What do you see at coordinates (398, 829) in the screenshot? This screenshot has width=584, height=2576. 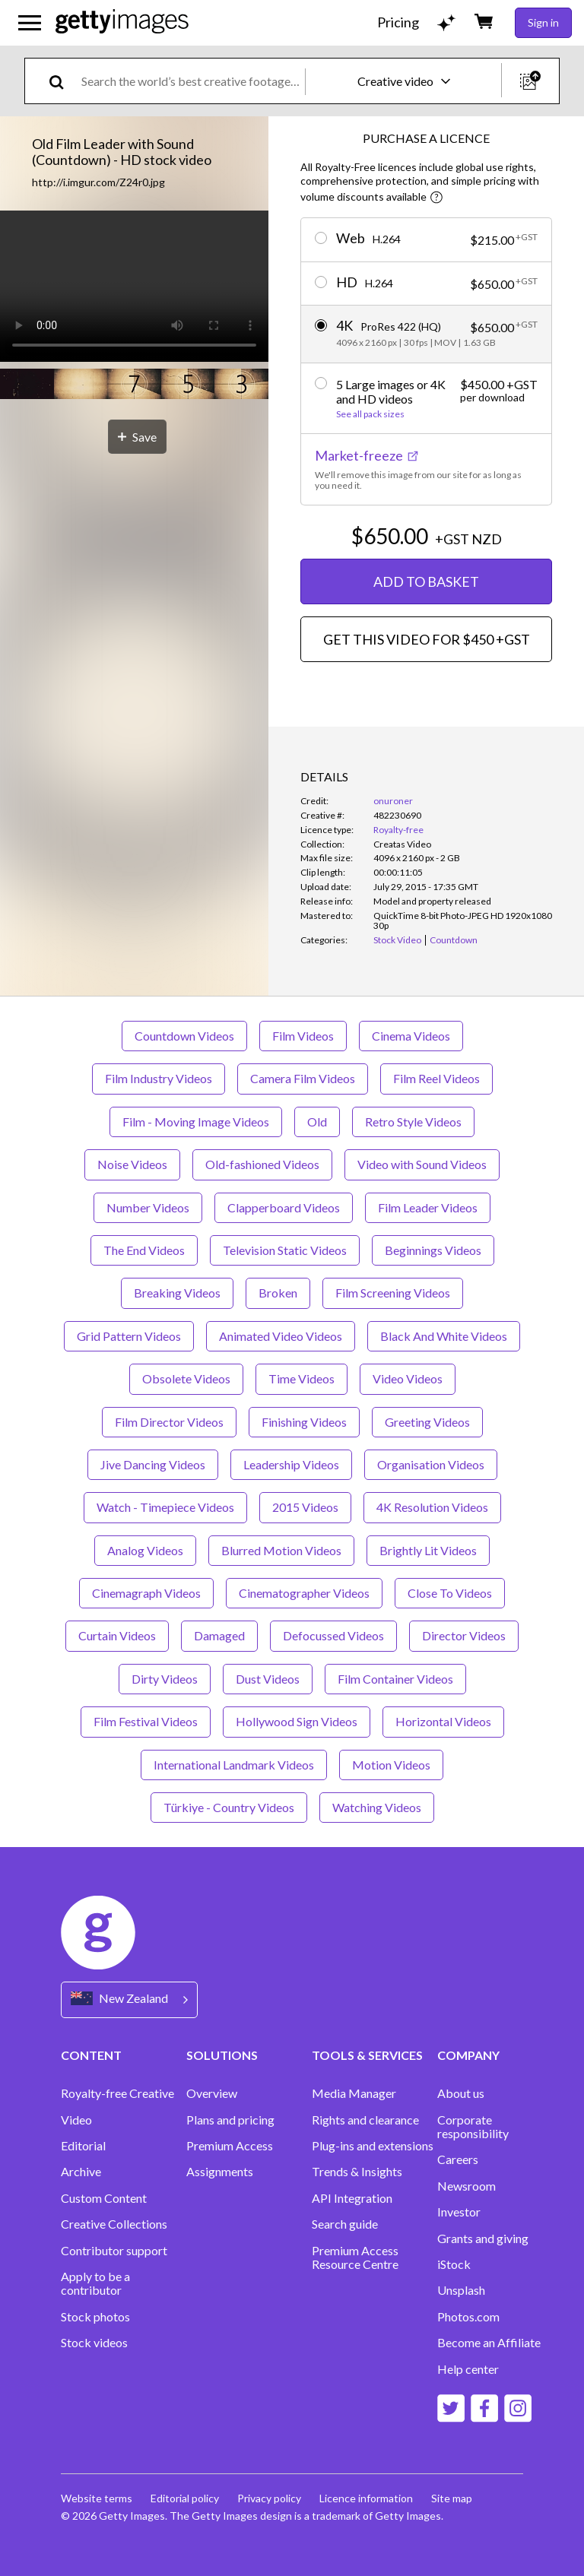 I see `Royalty-free` at bounding box center [398, 829].